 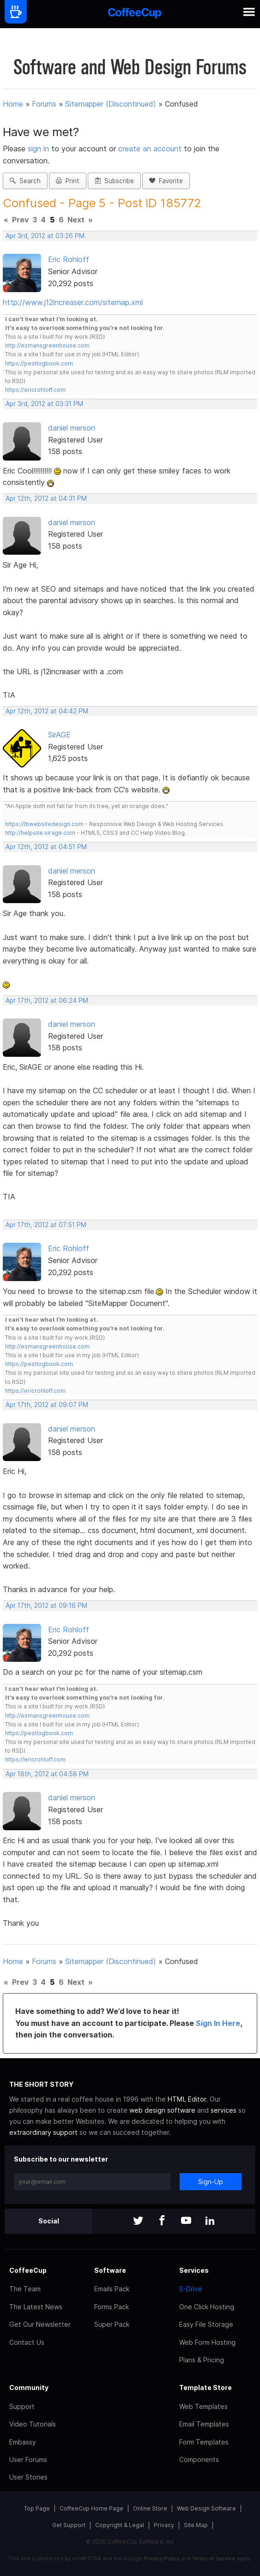 What do you see at coordinates (32, 2424) in the screenshot?
I see `Video Tutorials` at bounding box center [32, 2424].